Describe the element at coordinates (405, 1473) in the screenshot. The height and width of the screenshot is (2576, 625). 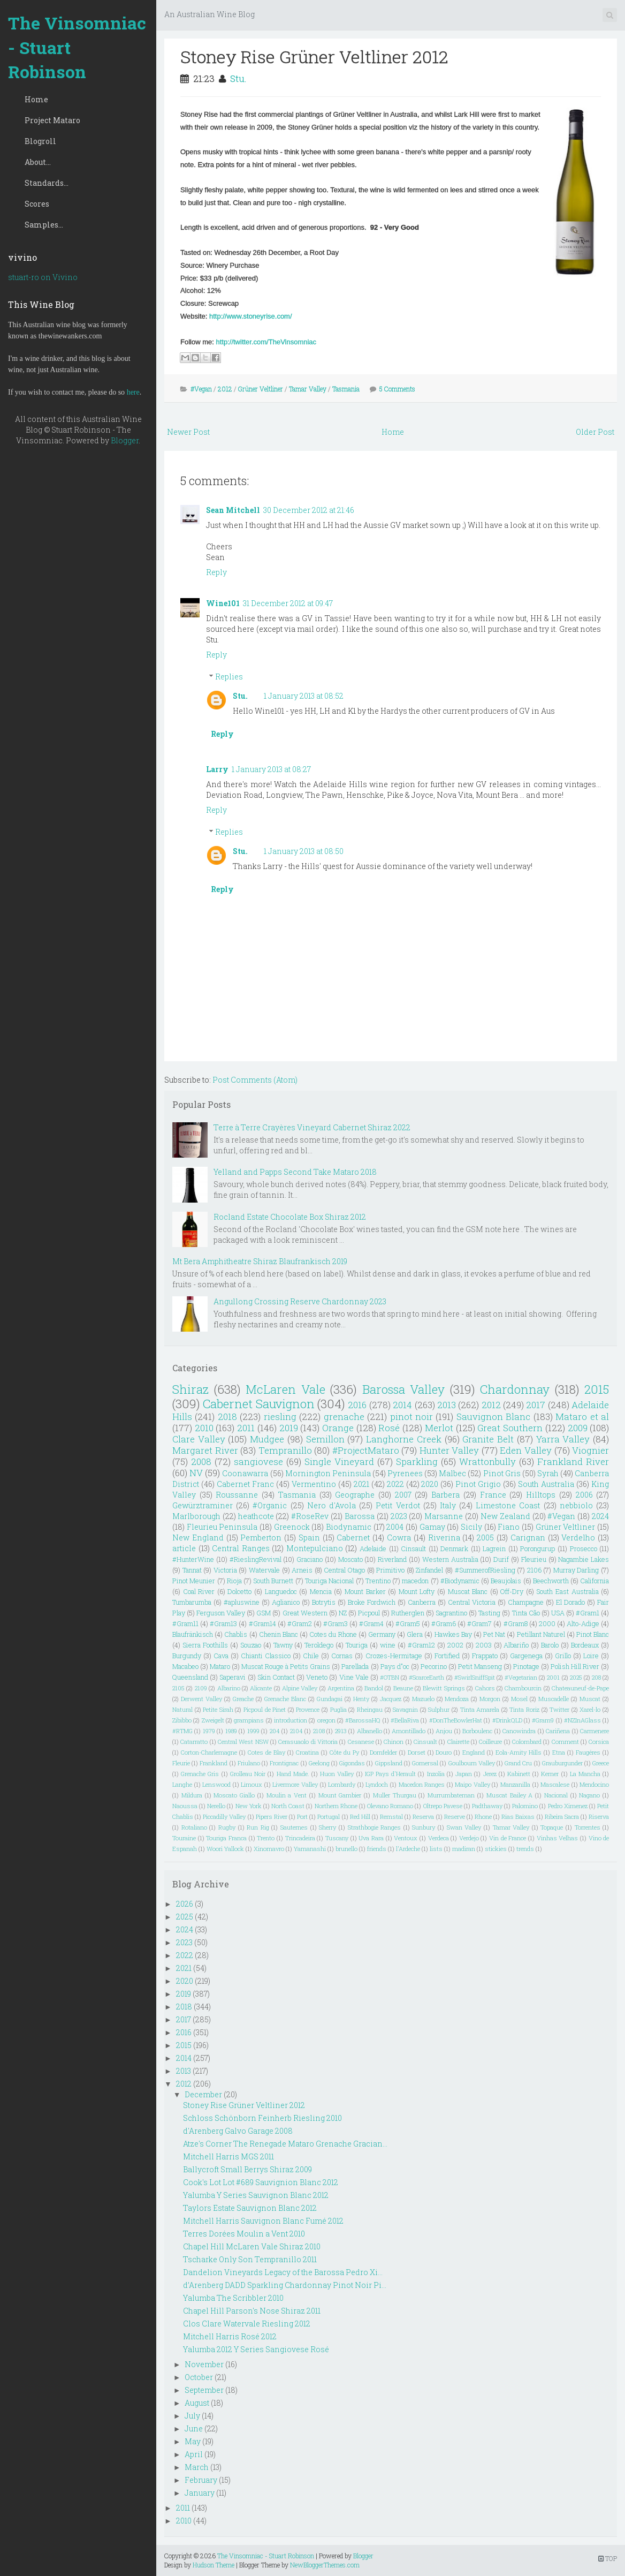
I see `Pyrenees` at that location.